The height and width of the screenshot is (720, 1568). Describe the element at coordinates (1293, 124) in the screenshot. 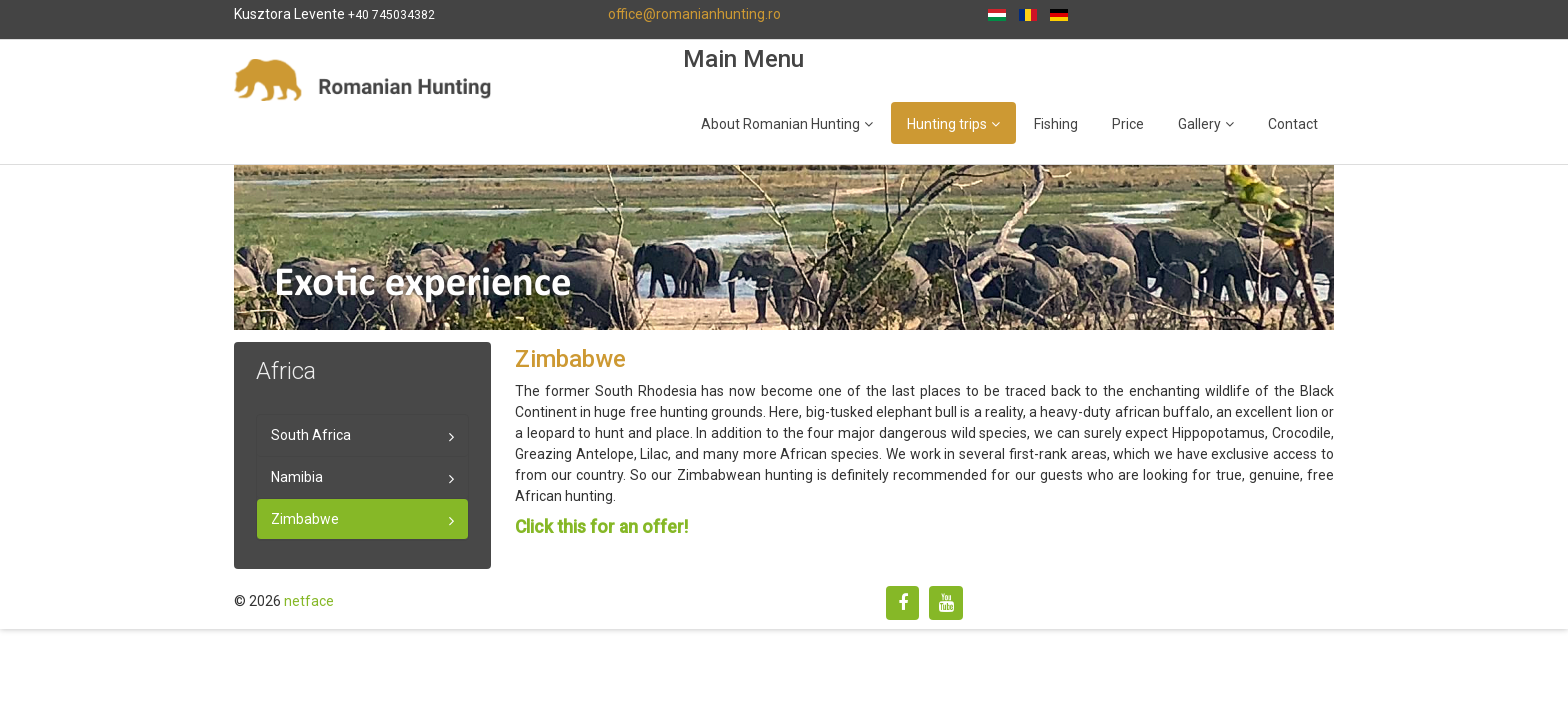

I see `Contact` at that location.